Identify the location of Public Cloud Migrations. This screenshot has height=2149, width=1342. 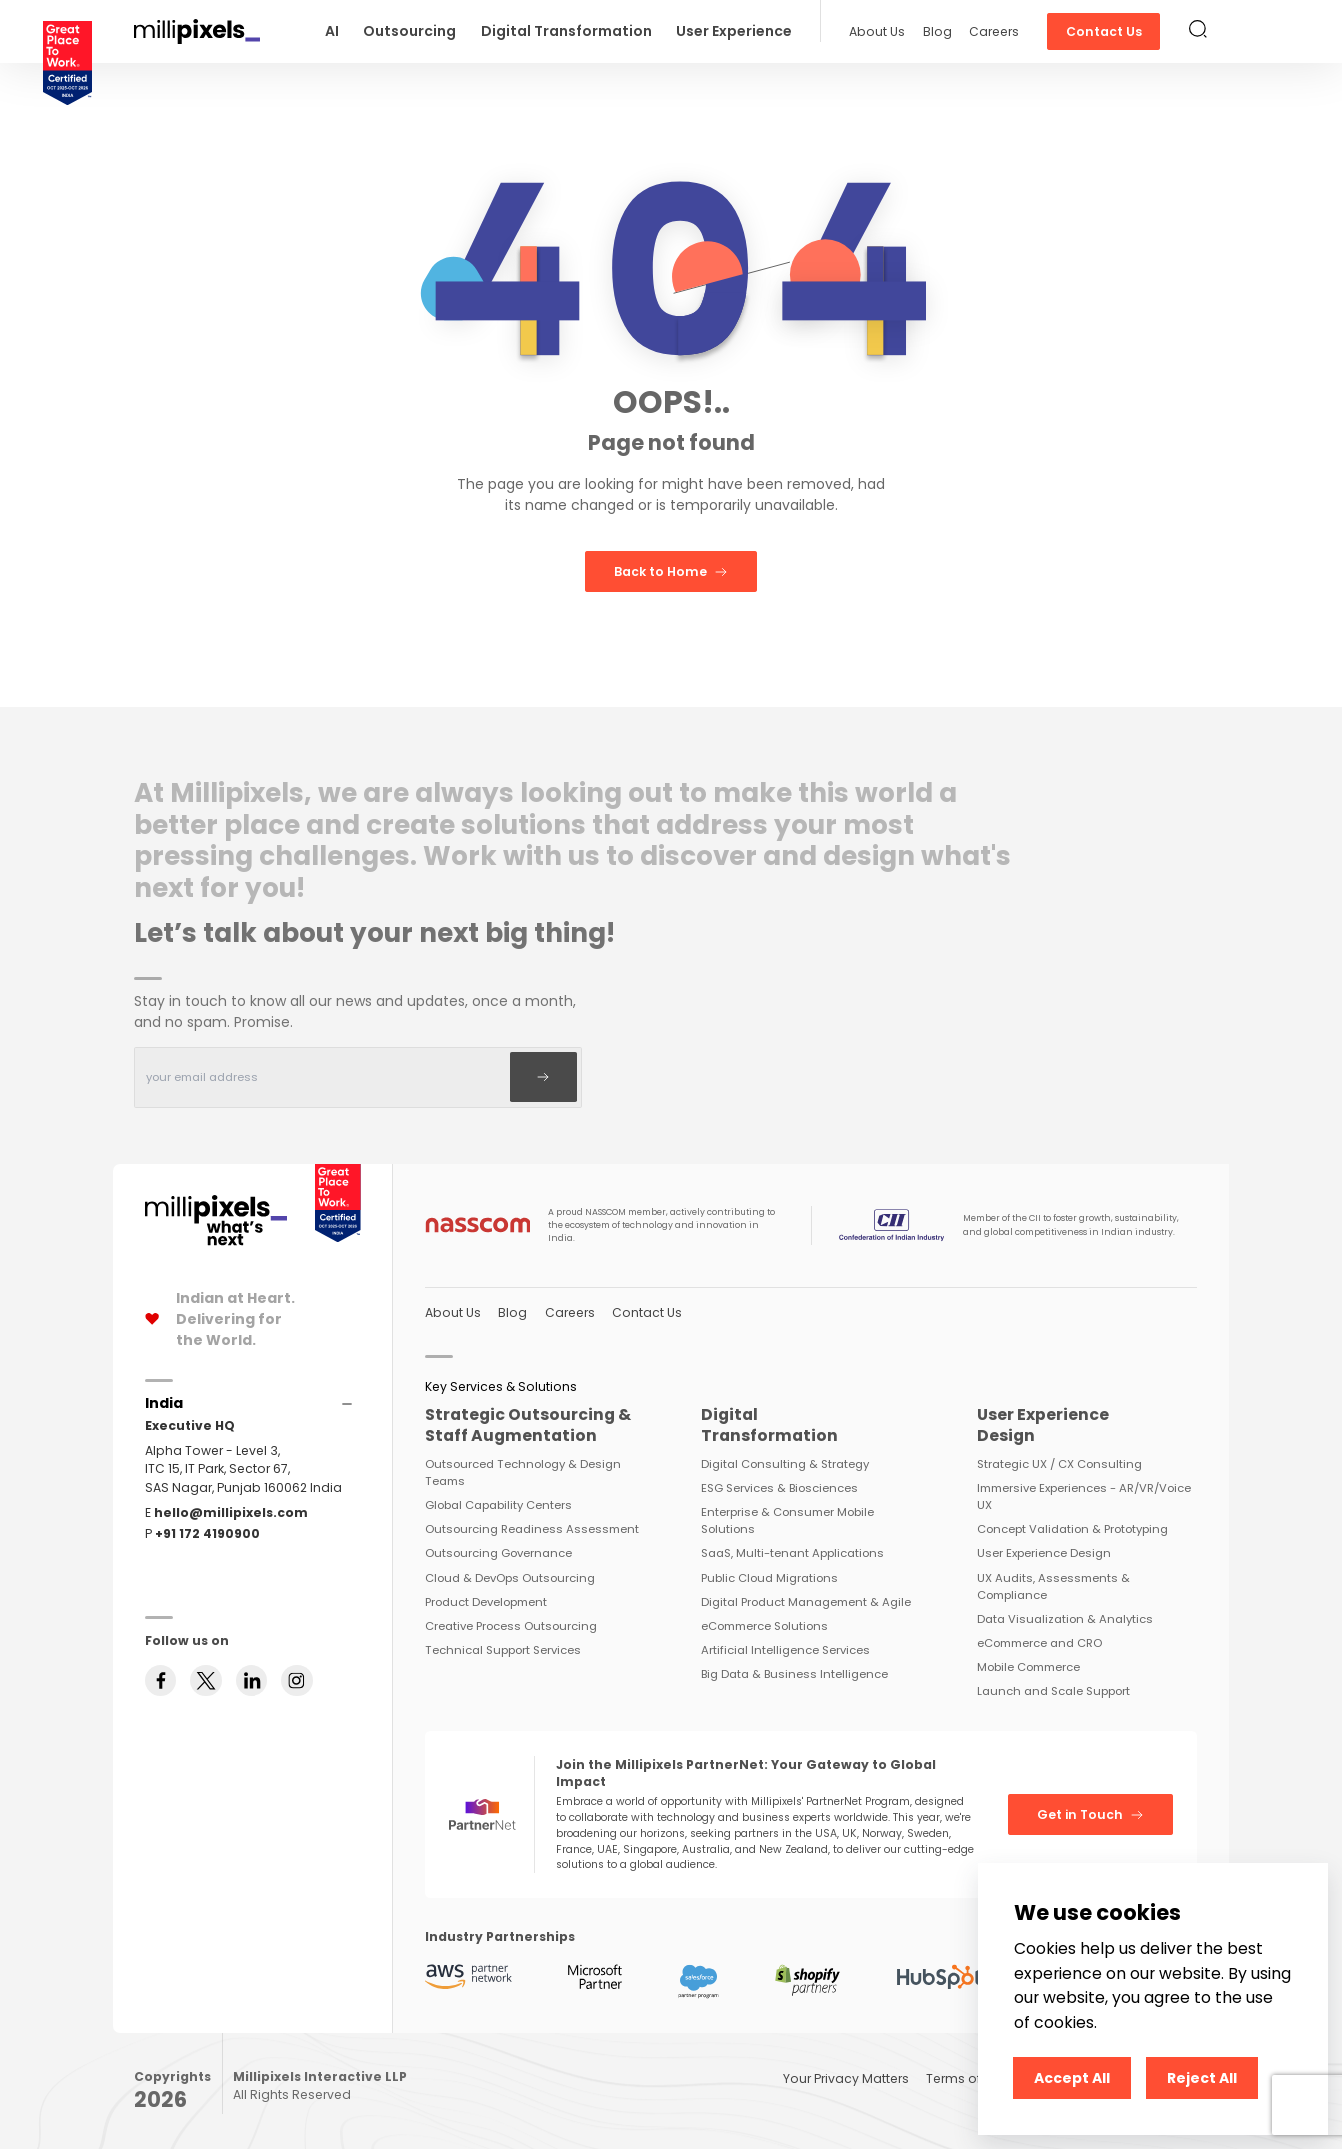
(769, 1578).